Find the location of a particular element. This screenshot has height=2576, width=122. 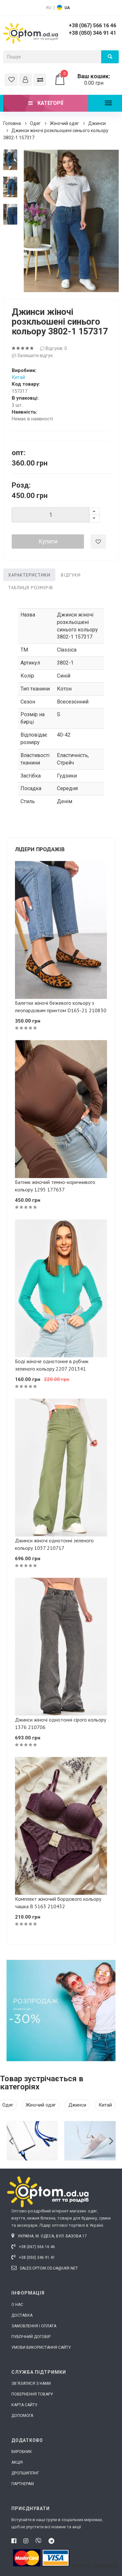

О нас is located at coordinates (17, 2304).